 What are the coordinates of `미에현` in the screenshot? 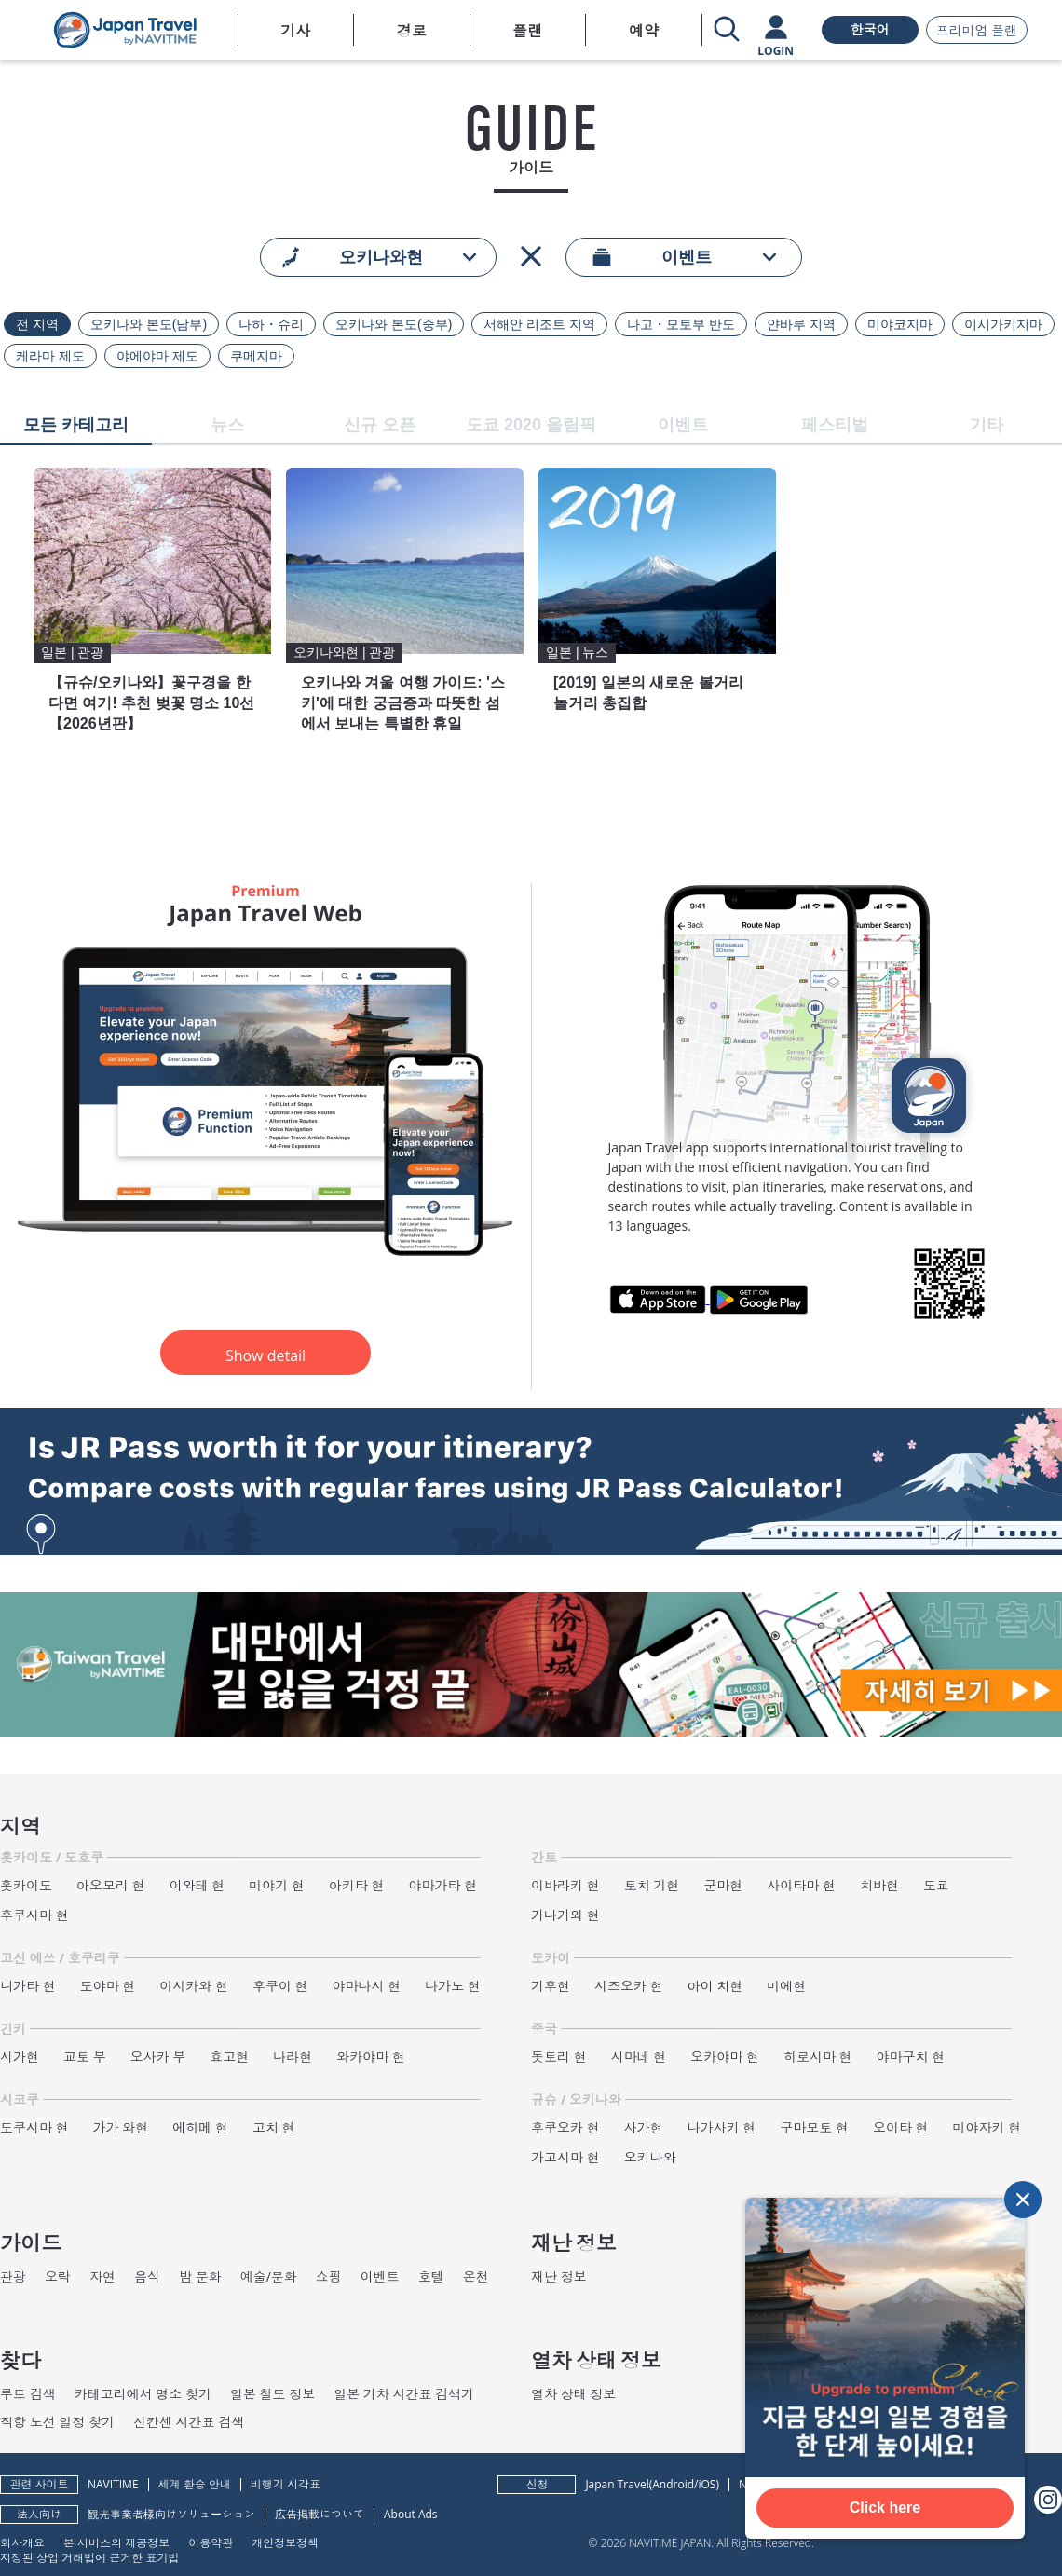 It's located at (786, 1986).